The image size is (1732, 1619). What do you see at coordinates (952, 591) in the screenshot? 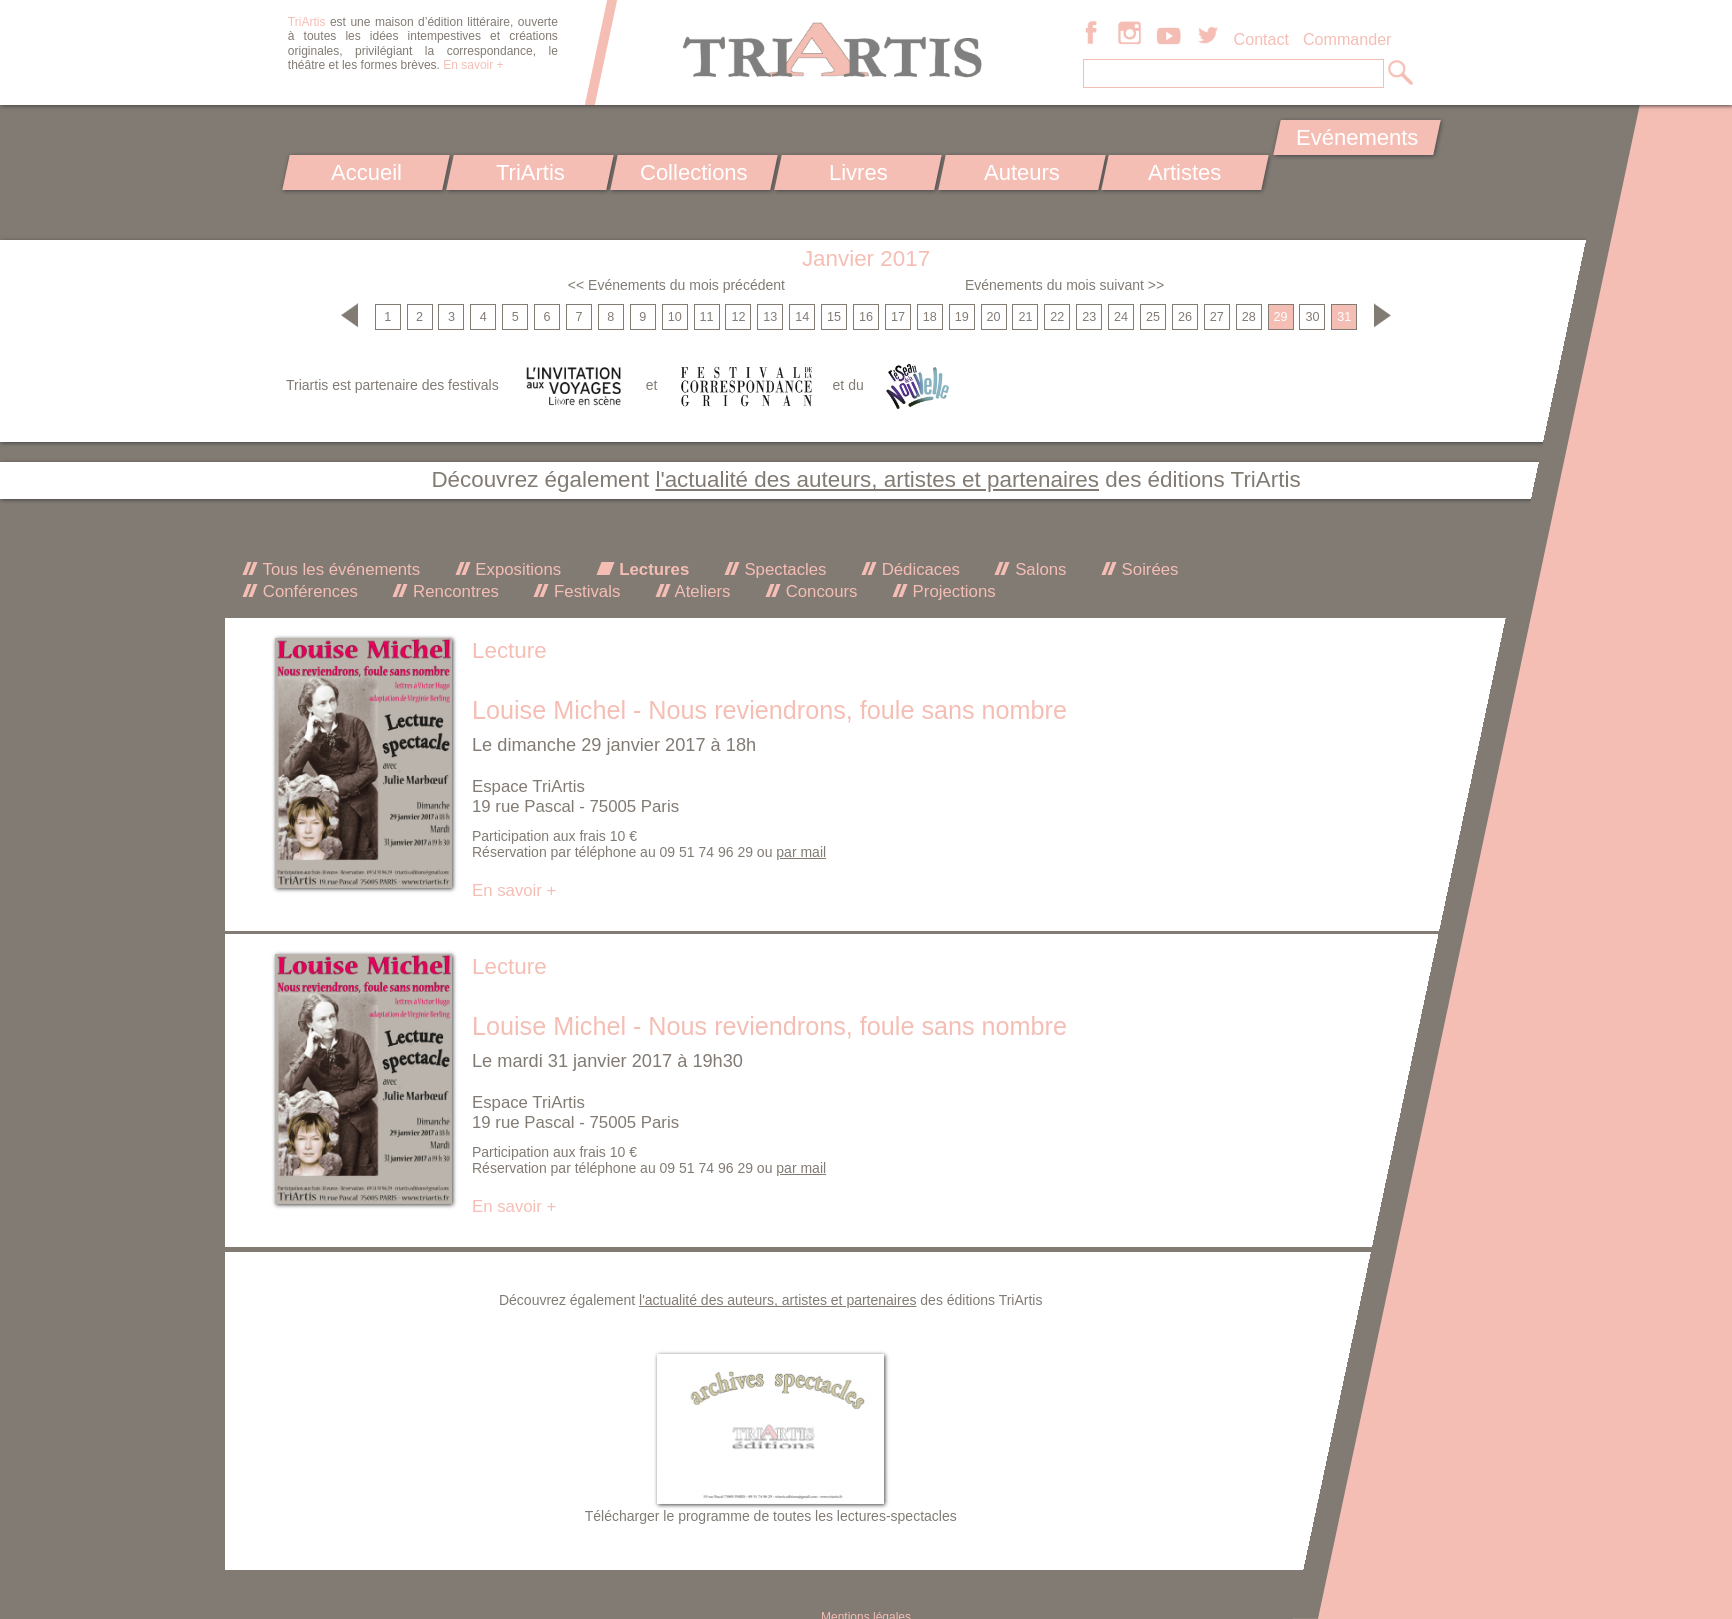
I see `Projections` at bounding box center [952, 591].